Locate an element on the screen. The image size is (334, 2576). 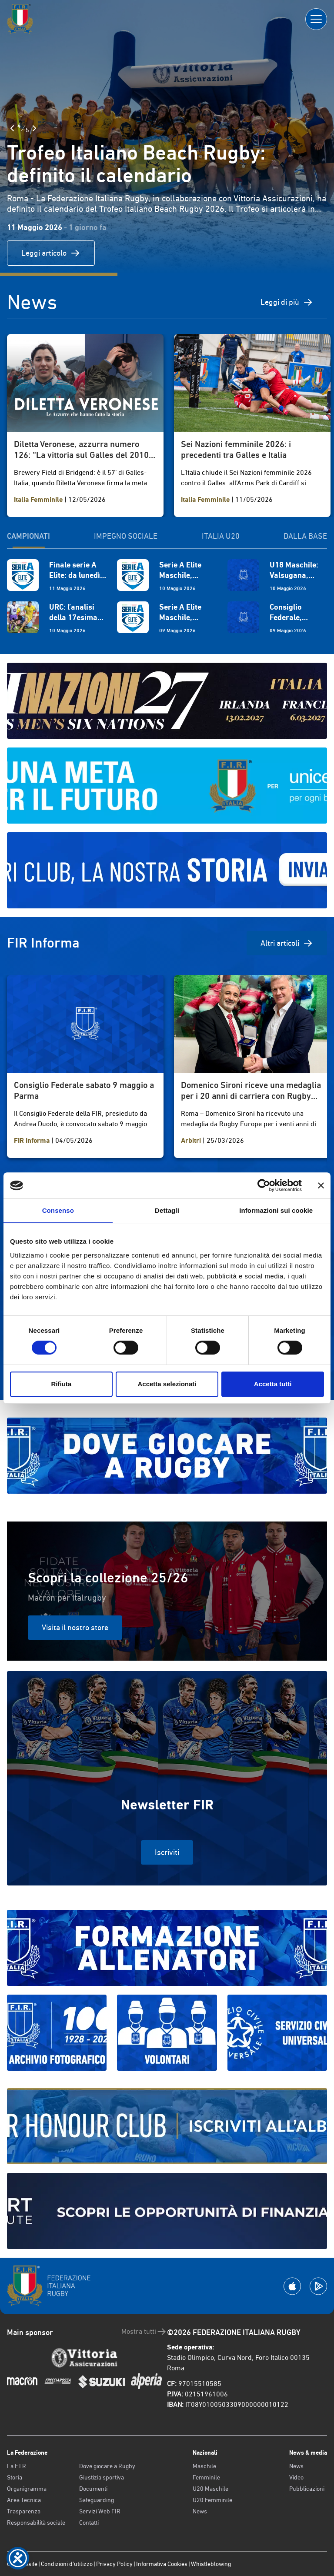
Accetta tutti is located at coordinates (273, 1384).